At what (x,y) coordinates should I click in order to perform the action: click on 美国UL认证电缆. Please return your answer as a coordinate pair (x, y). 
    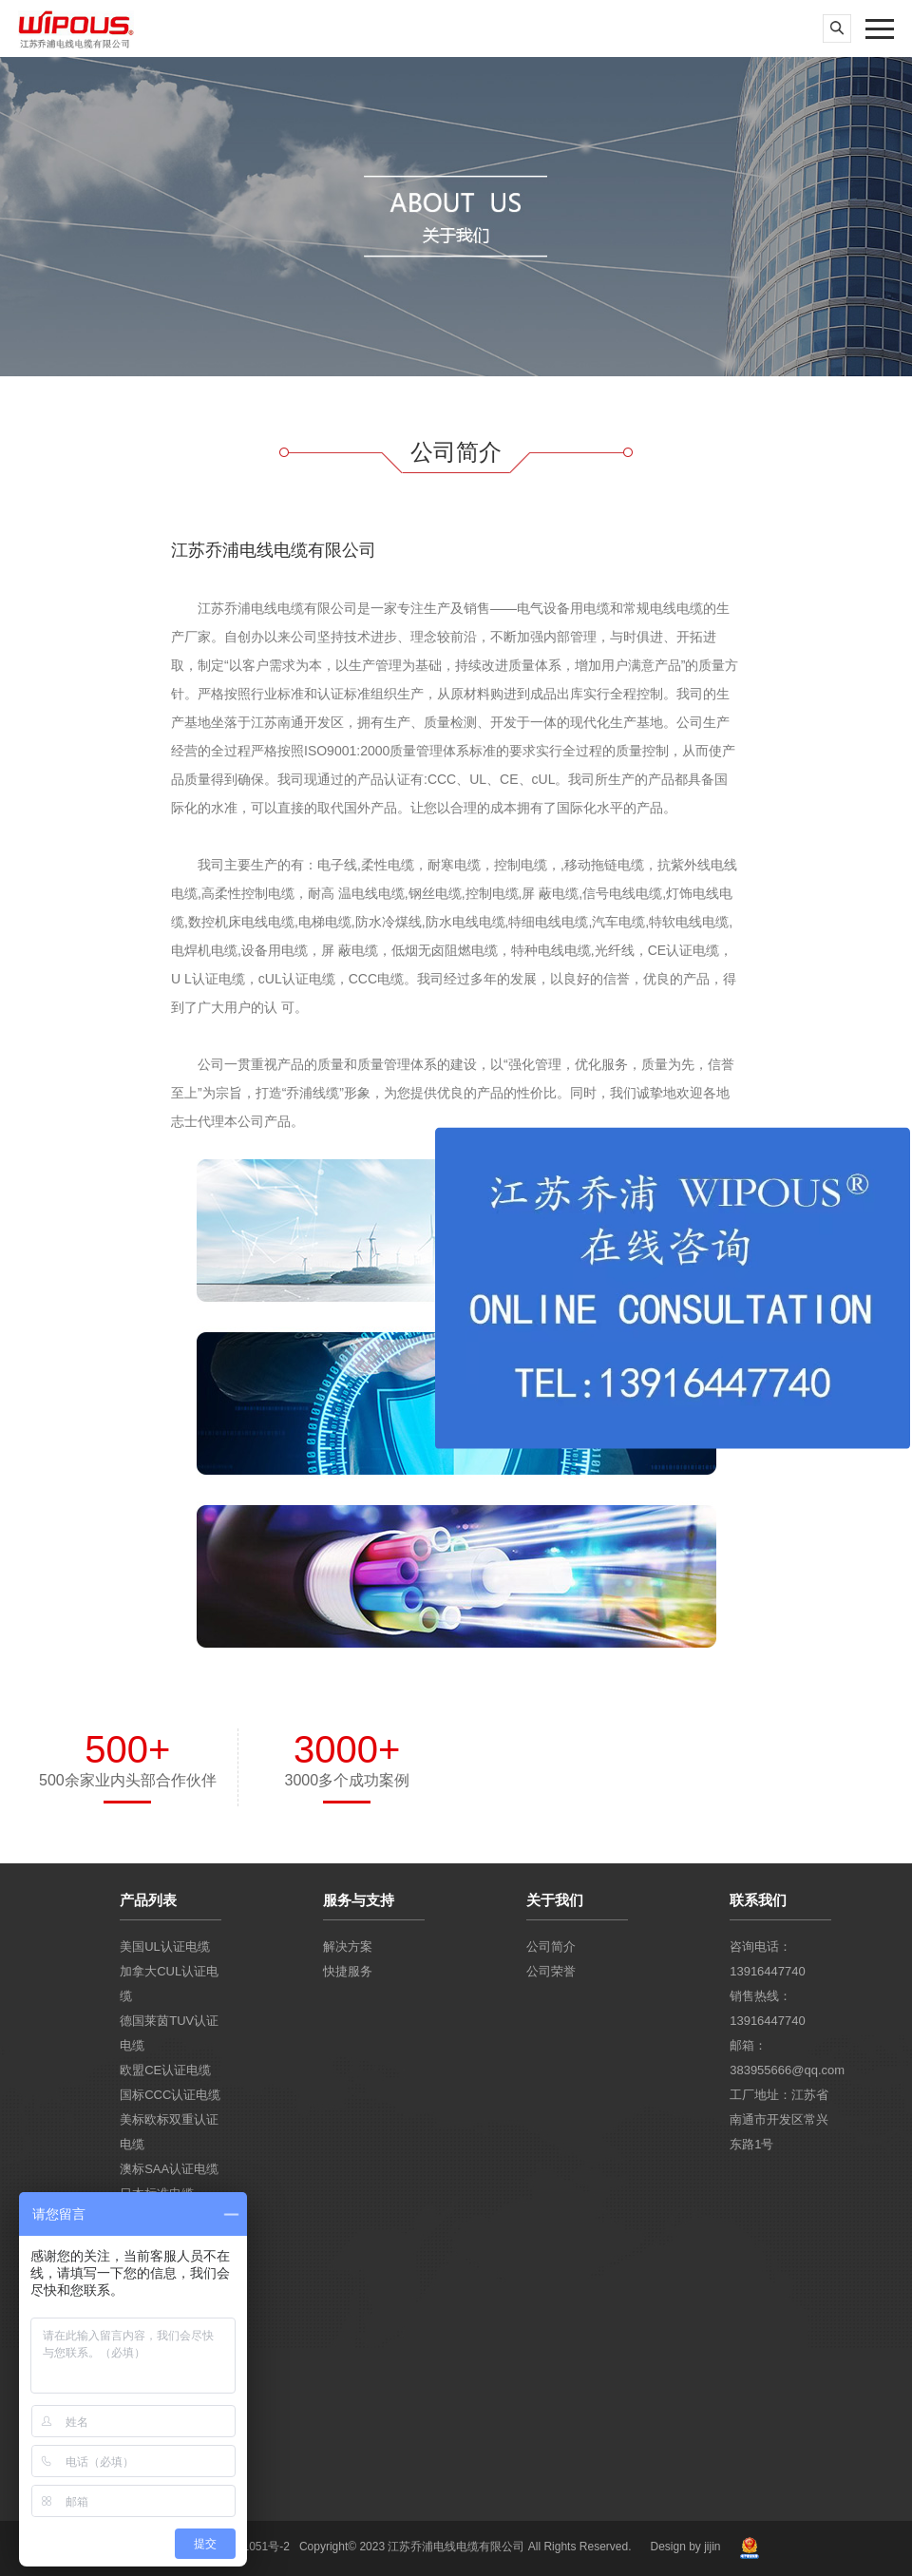
    Looking at the image, I should click on (165, 1946).